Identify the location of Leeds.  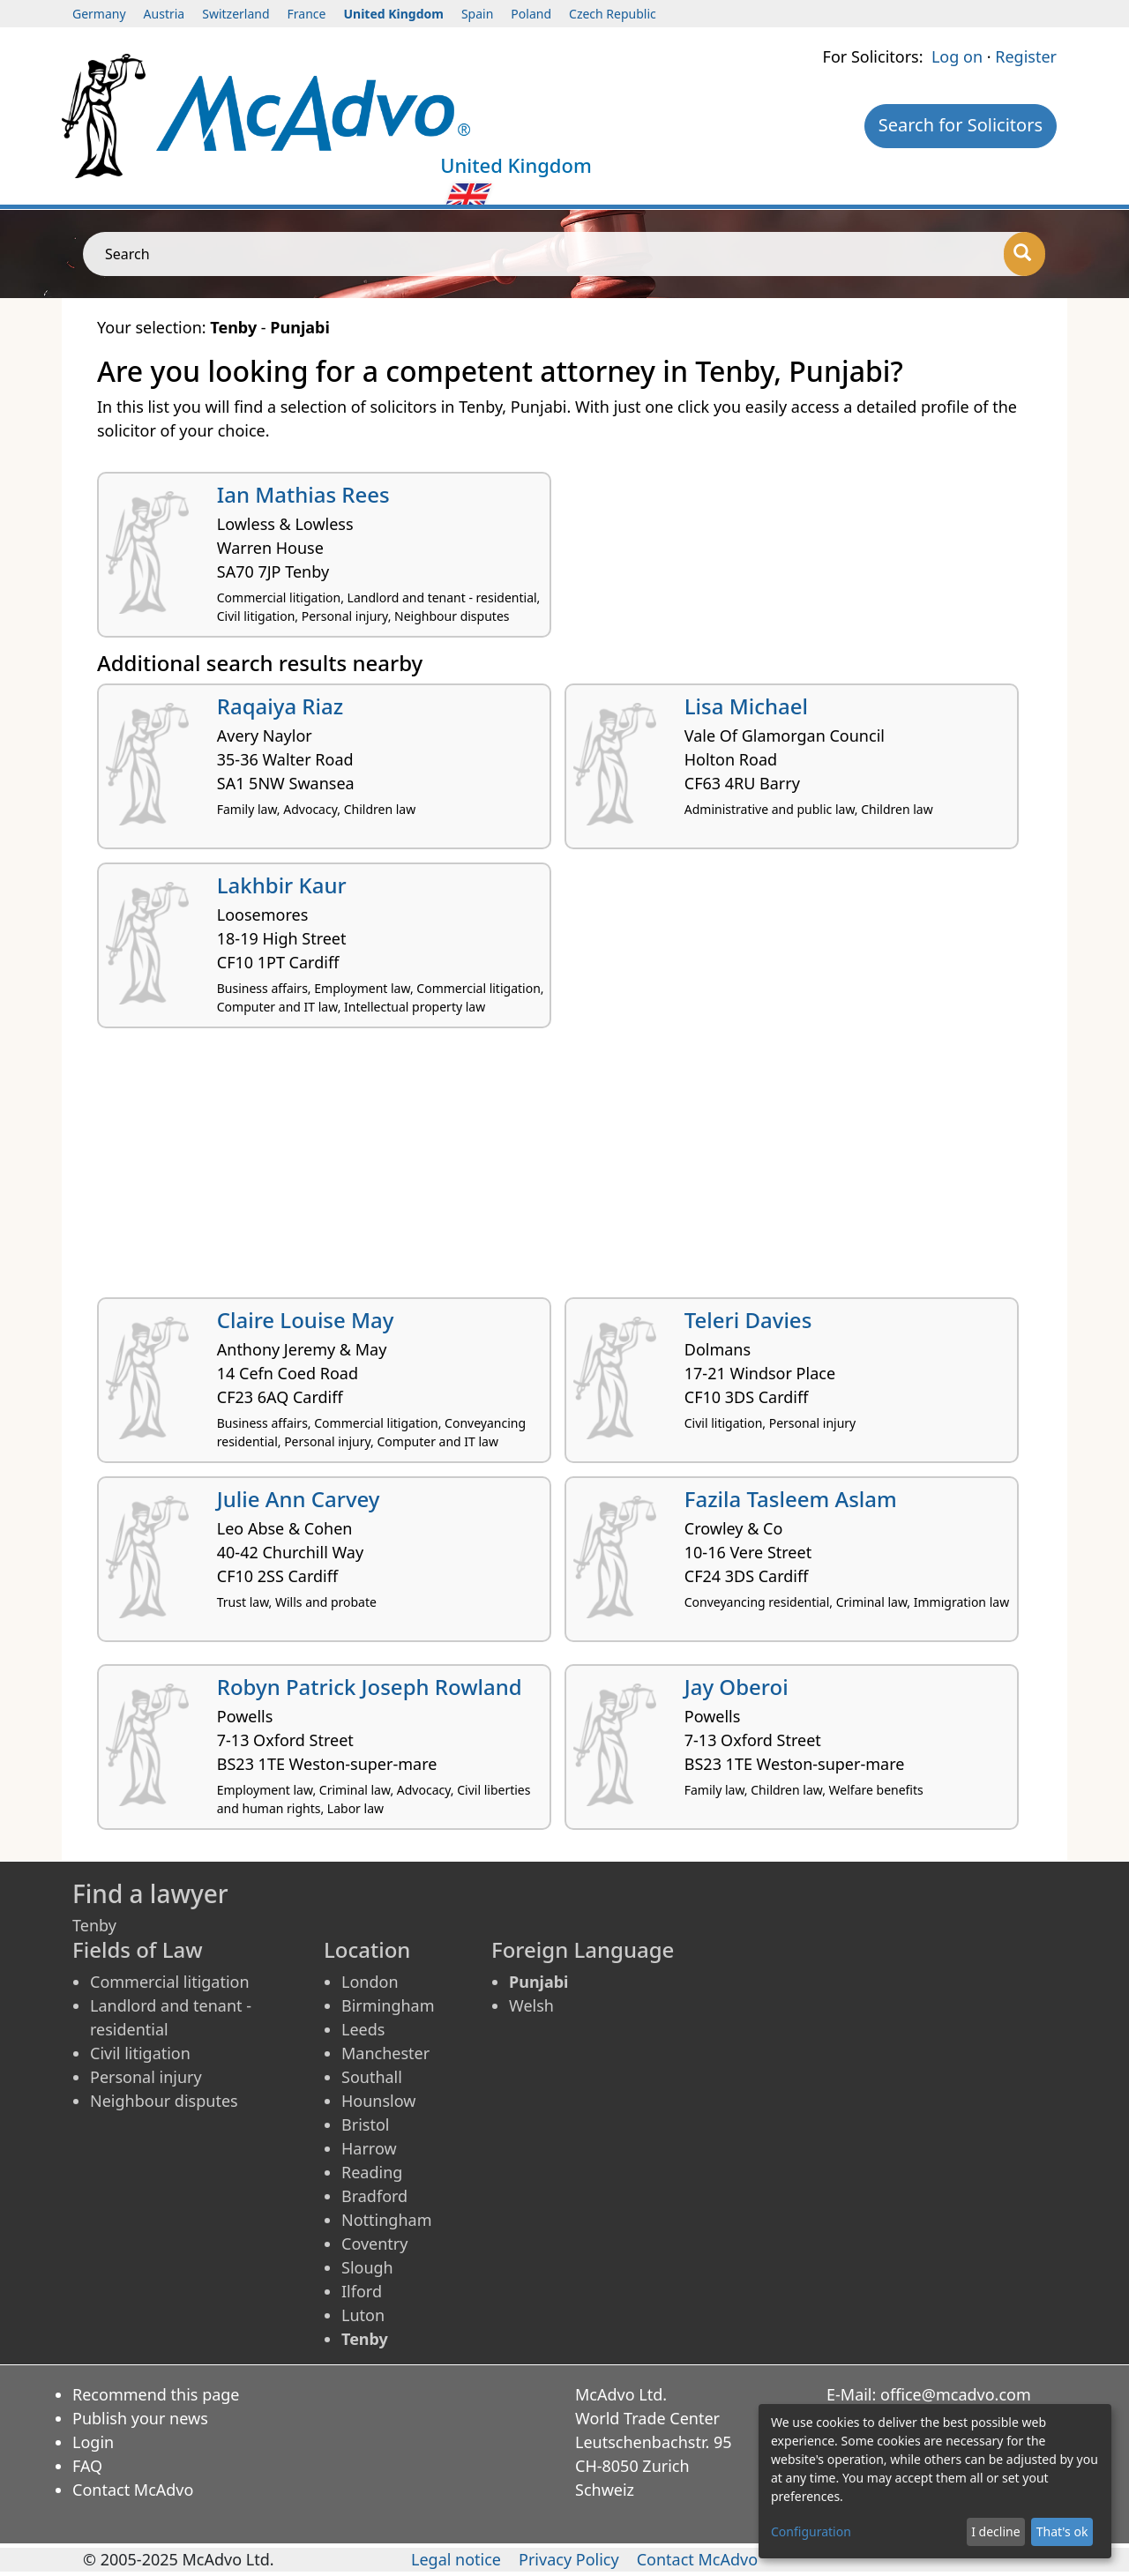
(363, 2029).